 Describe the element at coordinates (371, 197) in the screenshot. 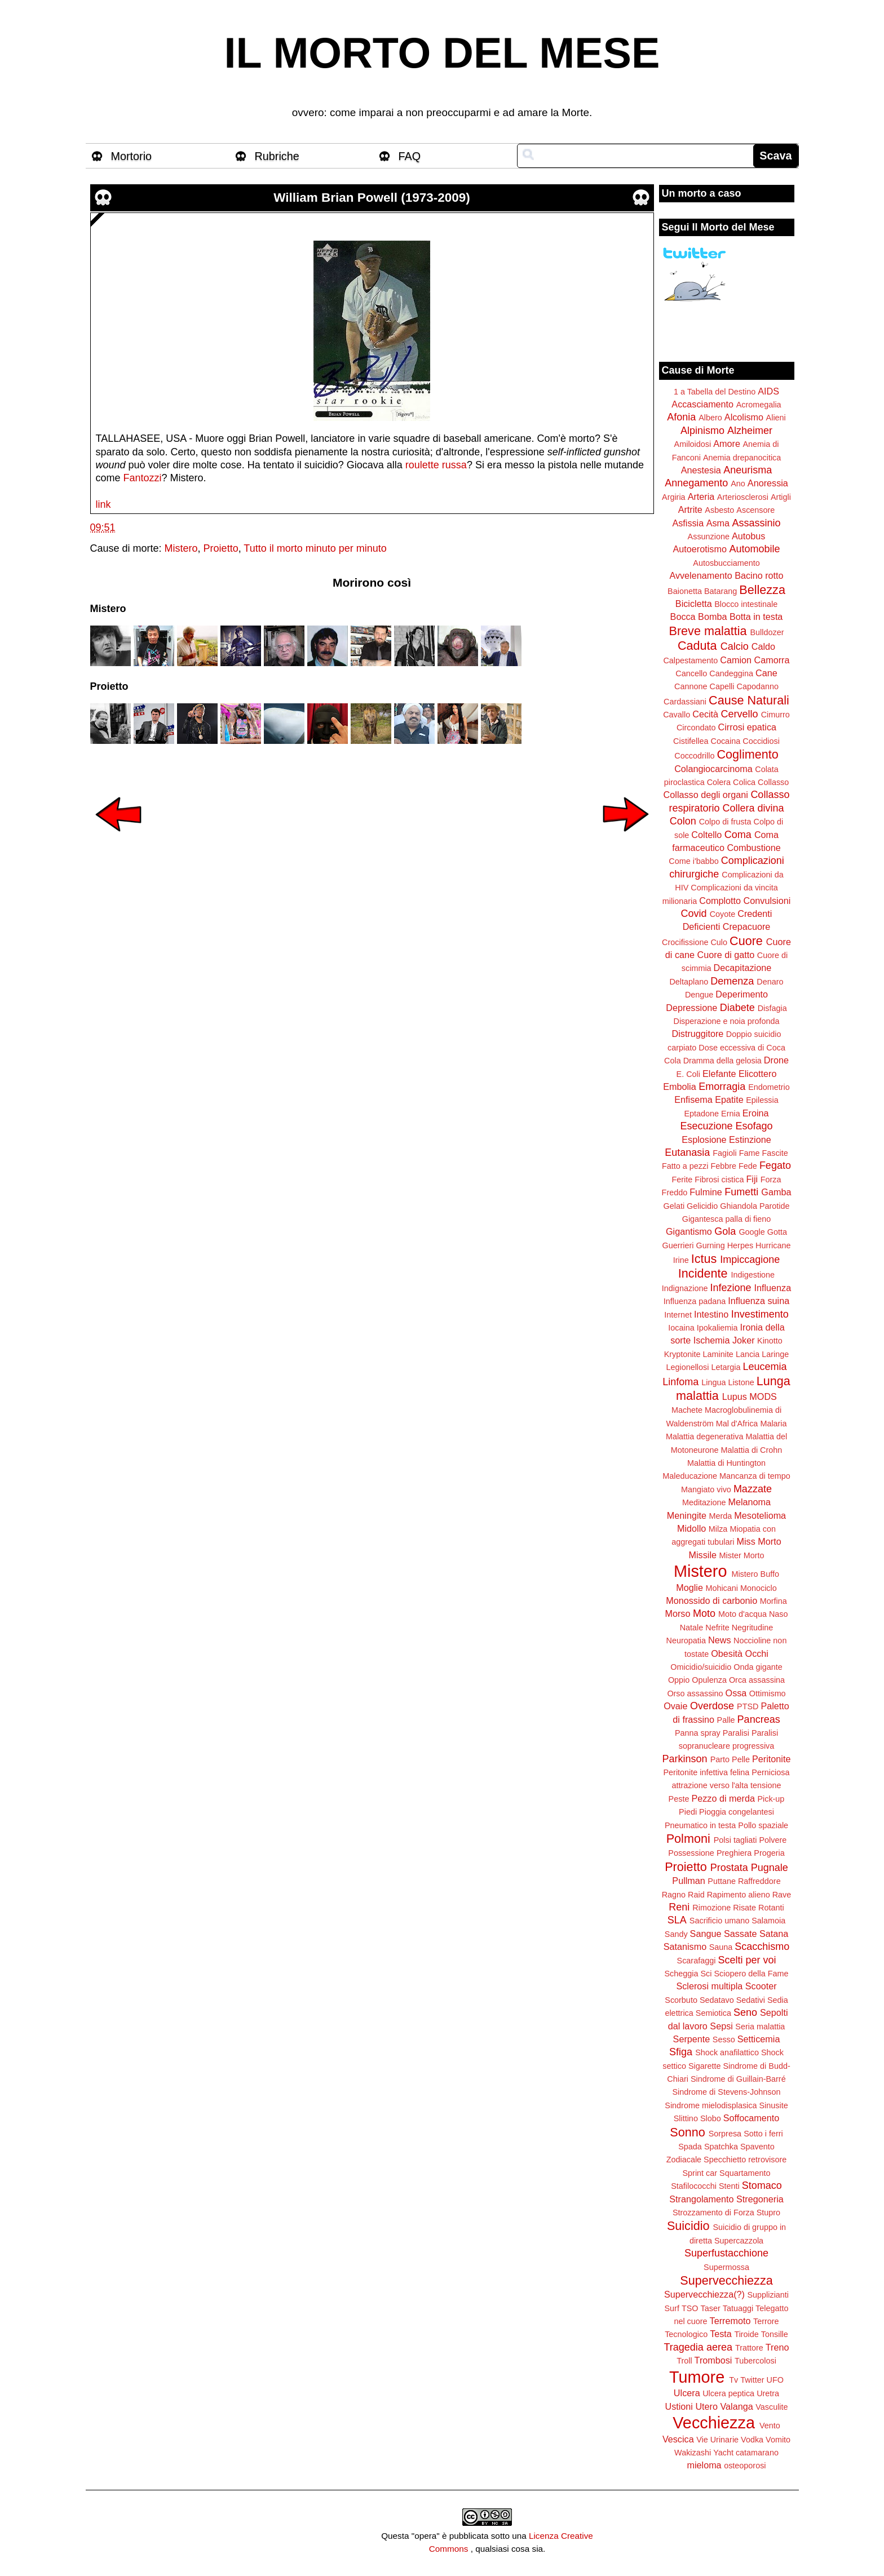

I see `William Brian Powell (1973-2009)` at that location.